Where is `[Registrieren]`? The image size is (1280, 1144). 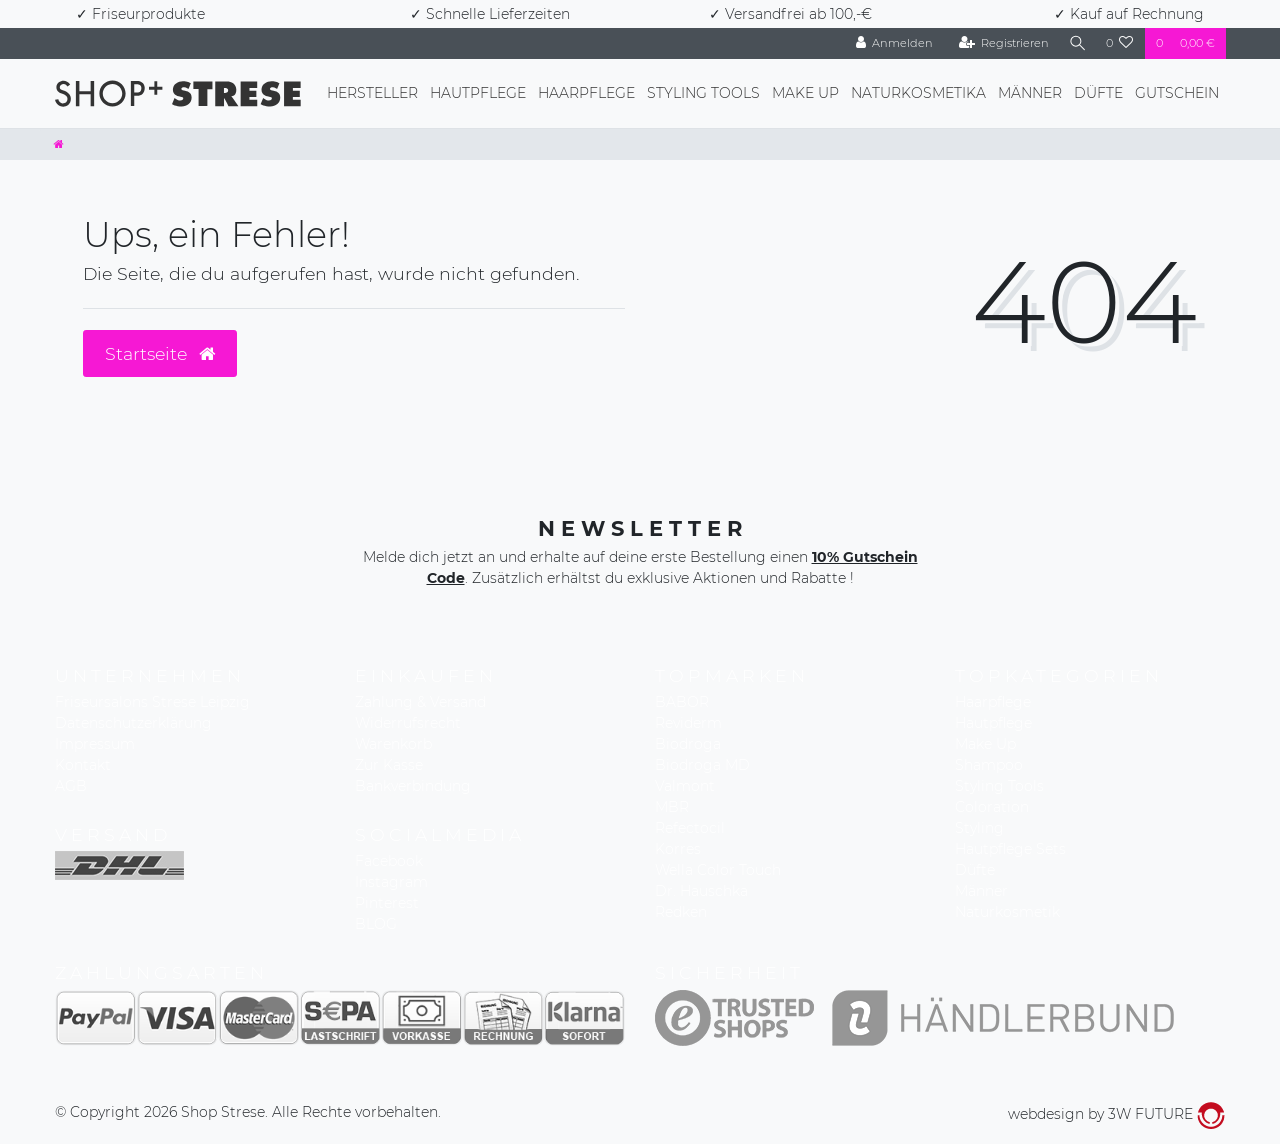
[Registrieren] is located at coordinates (998, 43).